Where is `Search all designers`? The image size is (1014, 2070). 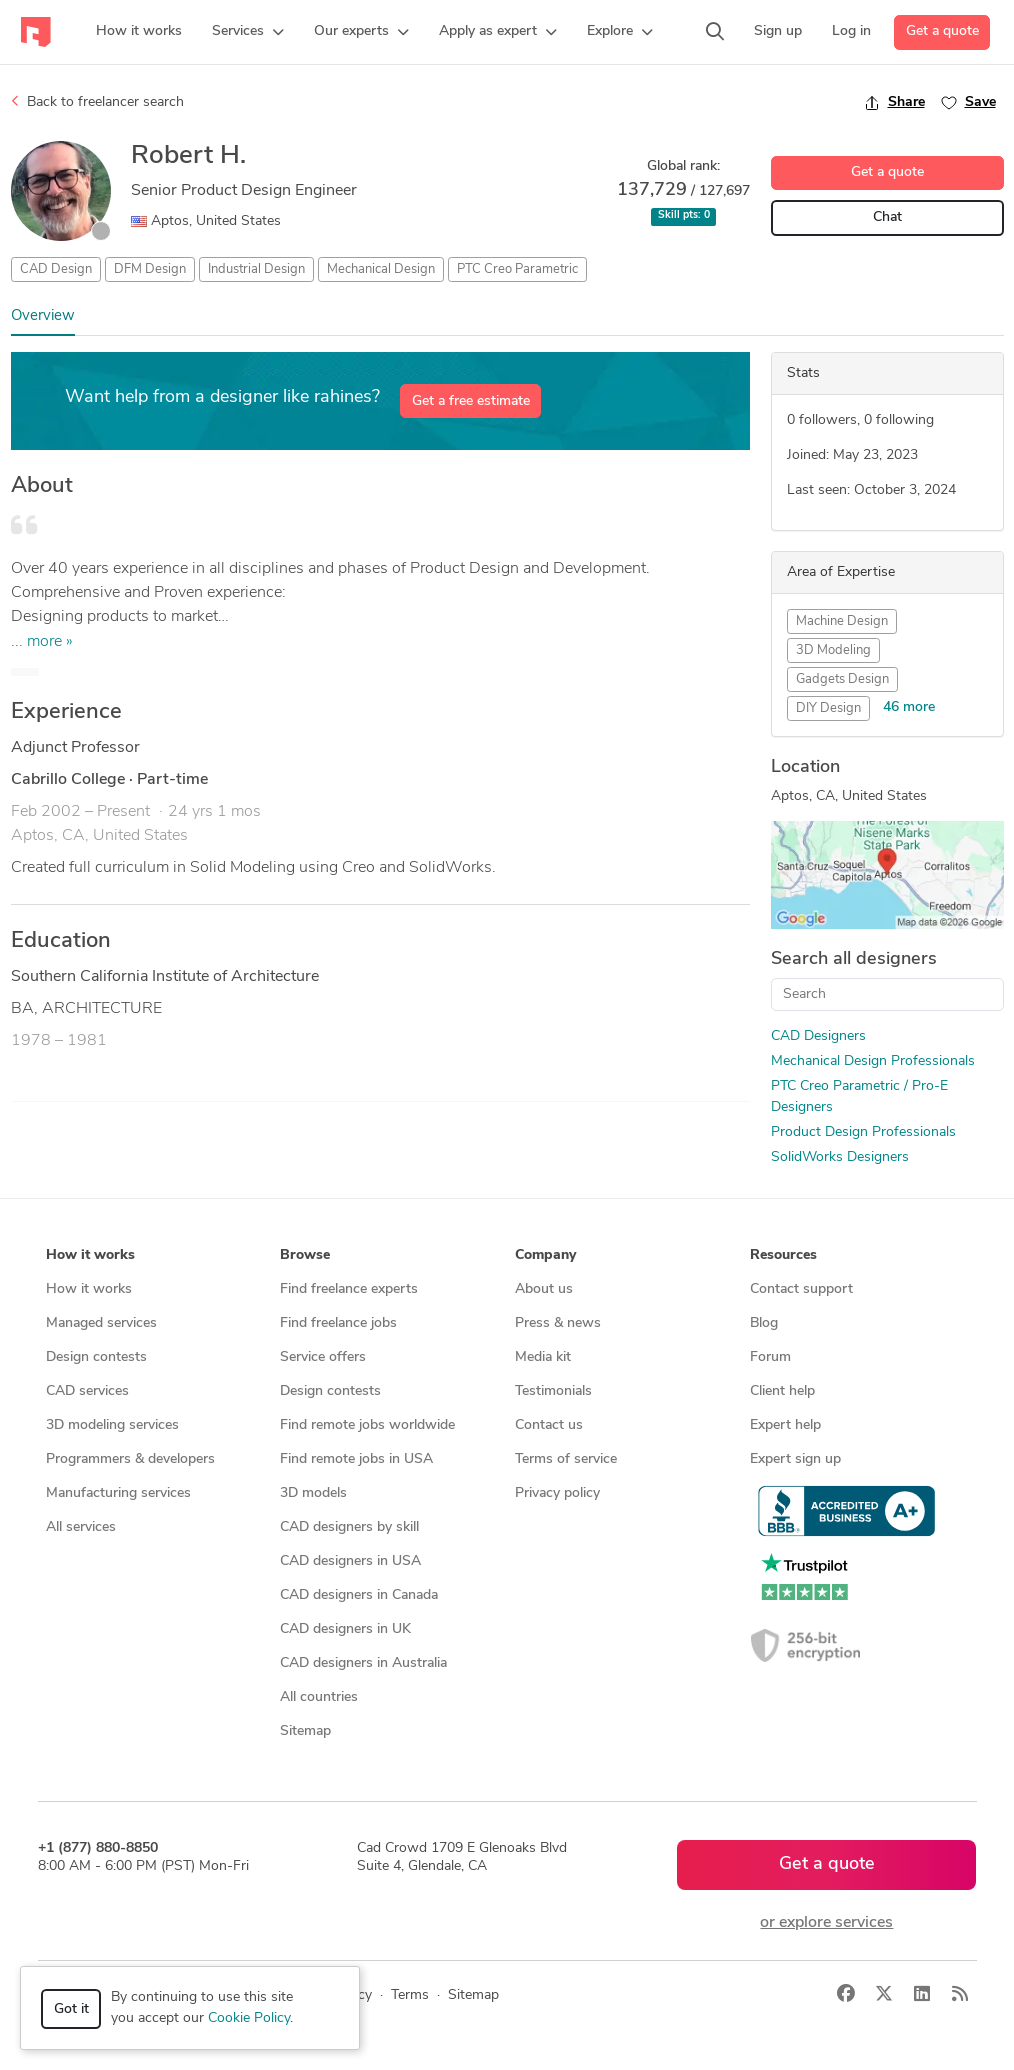
Search all designers is located at coordinates (854, 959).